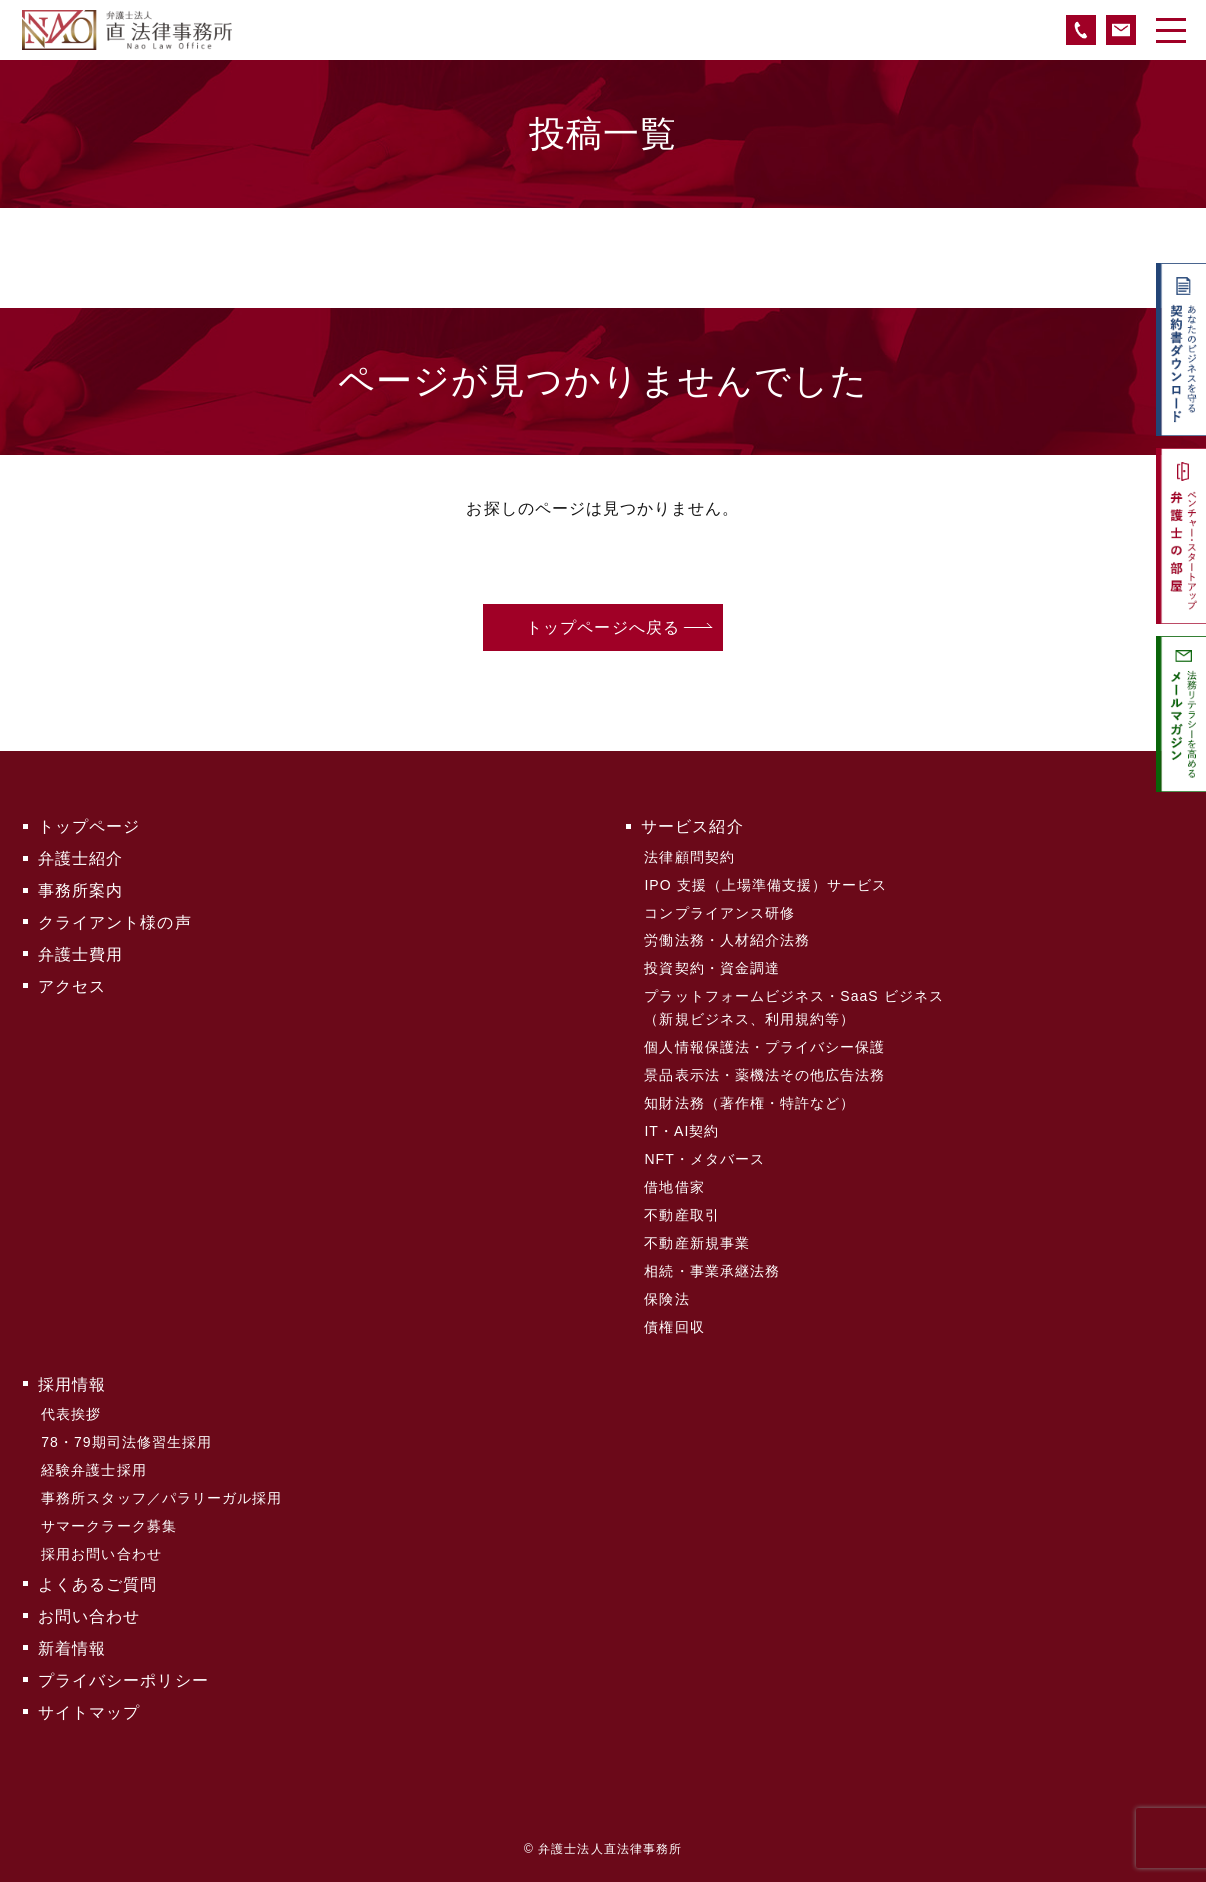 This screenshot has height=1882, width=1206. I want to click on 不動産新規事業, so click(696, 1243).